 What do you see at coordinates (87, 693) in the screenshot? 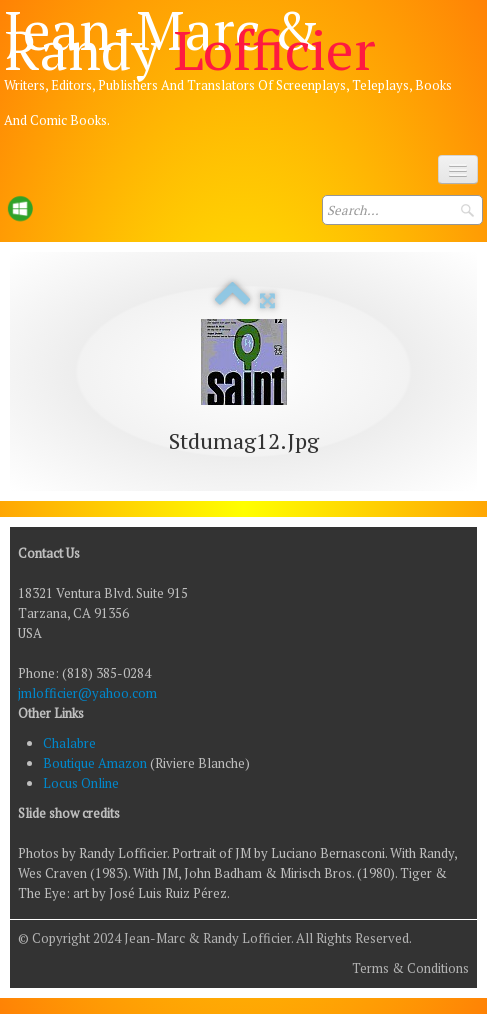
I see `jmlofficier@yahoo.com` at bounding box center [87, 693].